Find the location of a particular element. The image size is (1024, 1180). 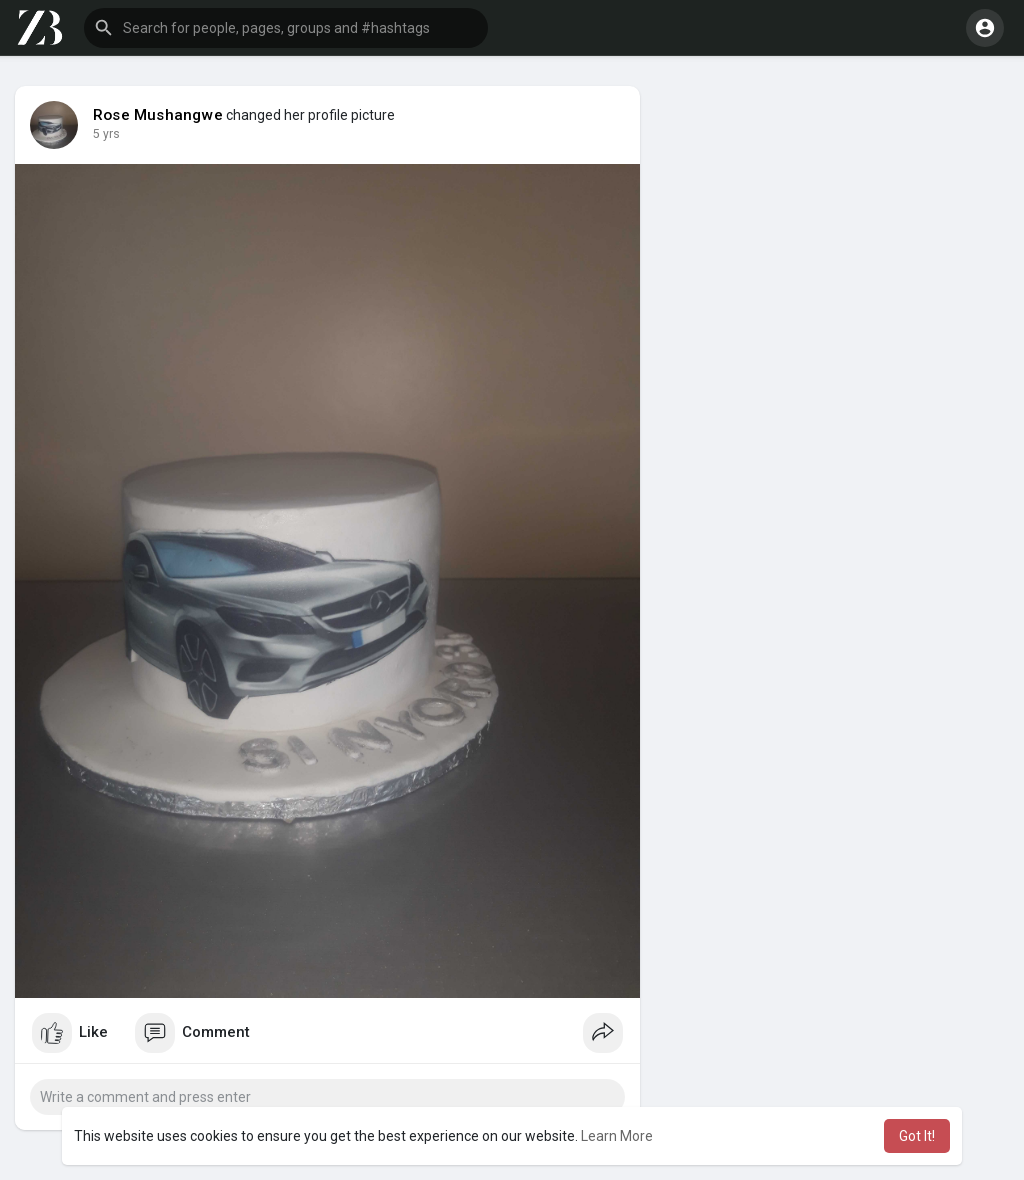

5 yrs is located at coordinates (106, 134).